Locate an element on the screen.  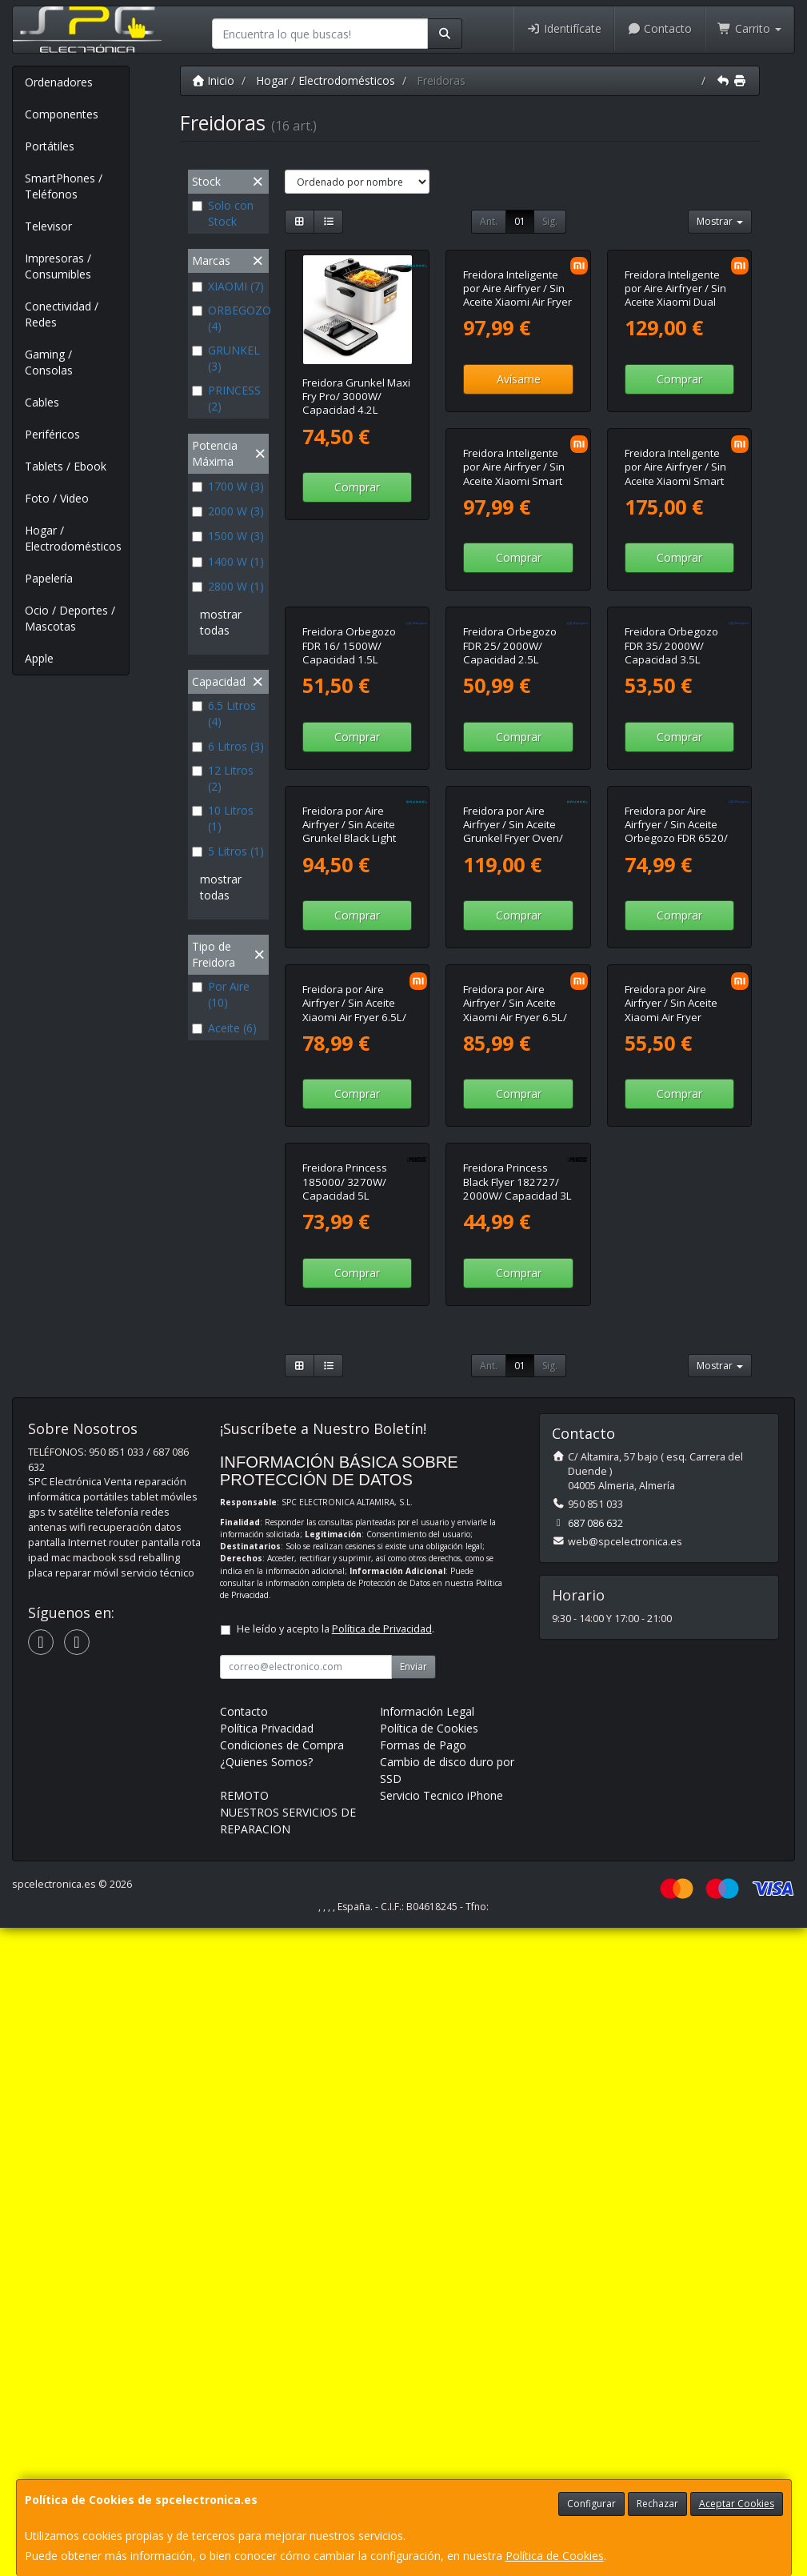
Freidora Inteligente por Aire Airfryer / Sin Aceite Xiaomi Smart Air Fryer 6.5L/ 1800W/ Capacidad 6.5L is located at coordinates (356, 696).